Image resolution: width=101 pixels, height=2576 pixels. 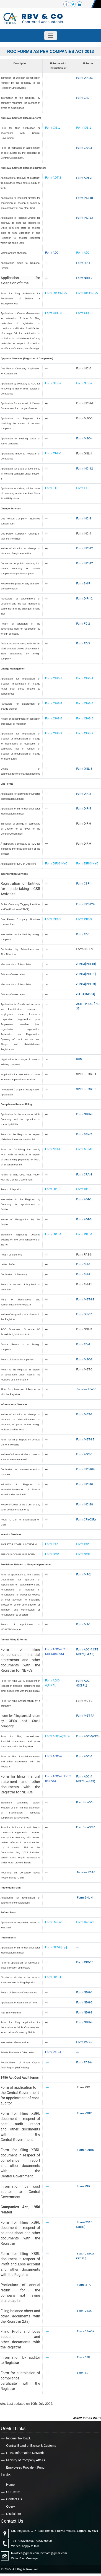 What do you see at coordinates (53, 718) in the screenshot?
I see `Form CHG-6` at bounding box center [53, 718].